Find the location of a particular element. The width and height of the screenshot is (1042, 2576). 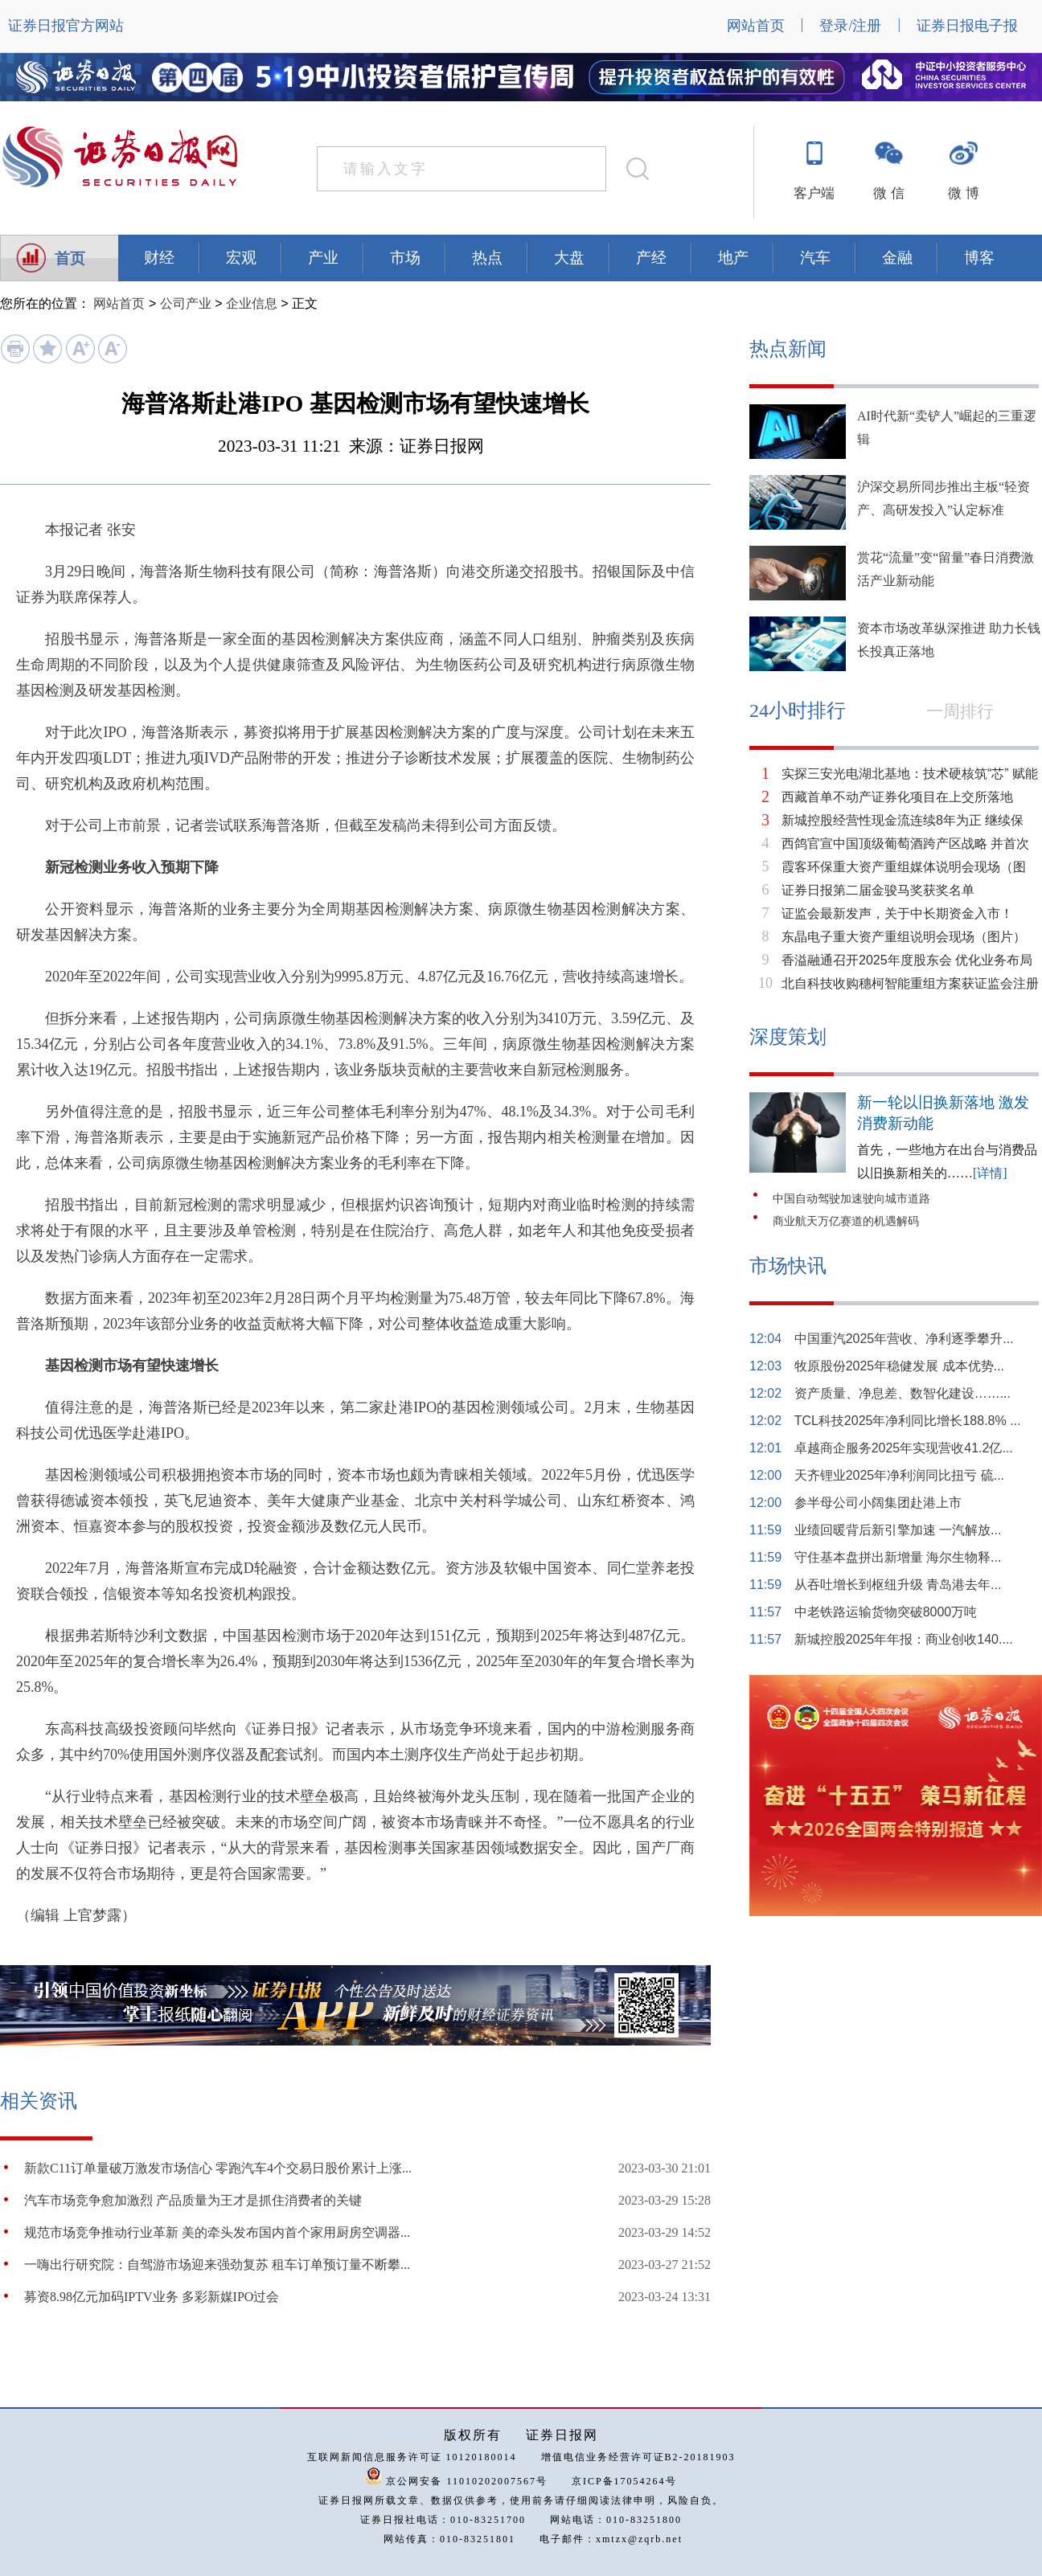

市场 is located at coordinates (405, 257).